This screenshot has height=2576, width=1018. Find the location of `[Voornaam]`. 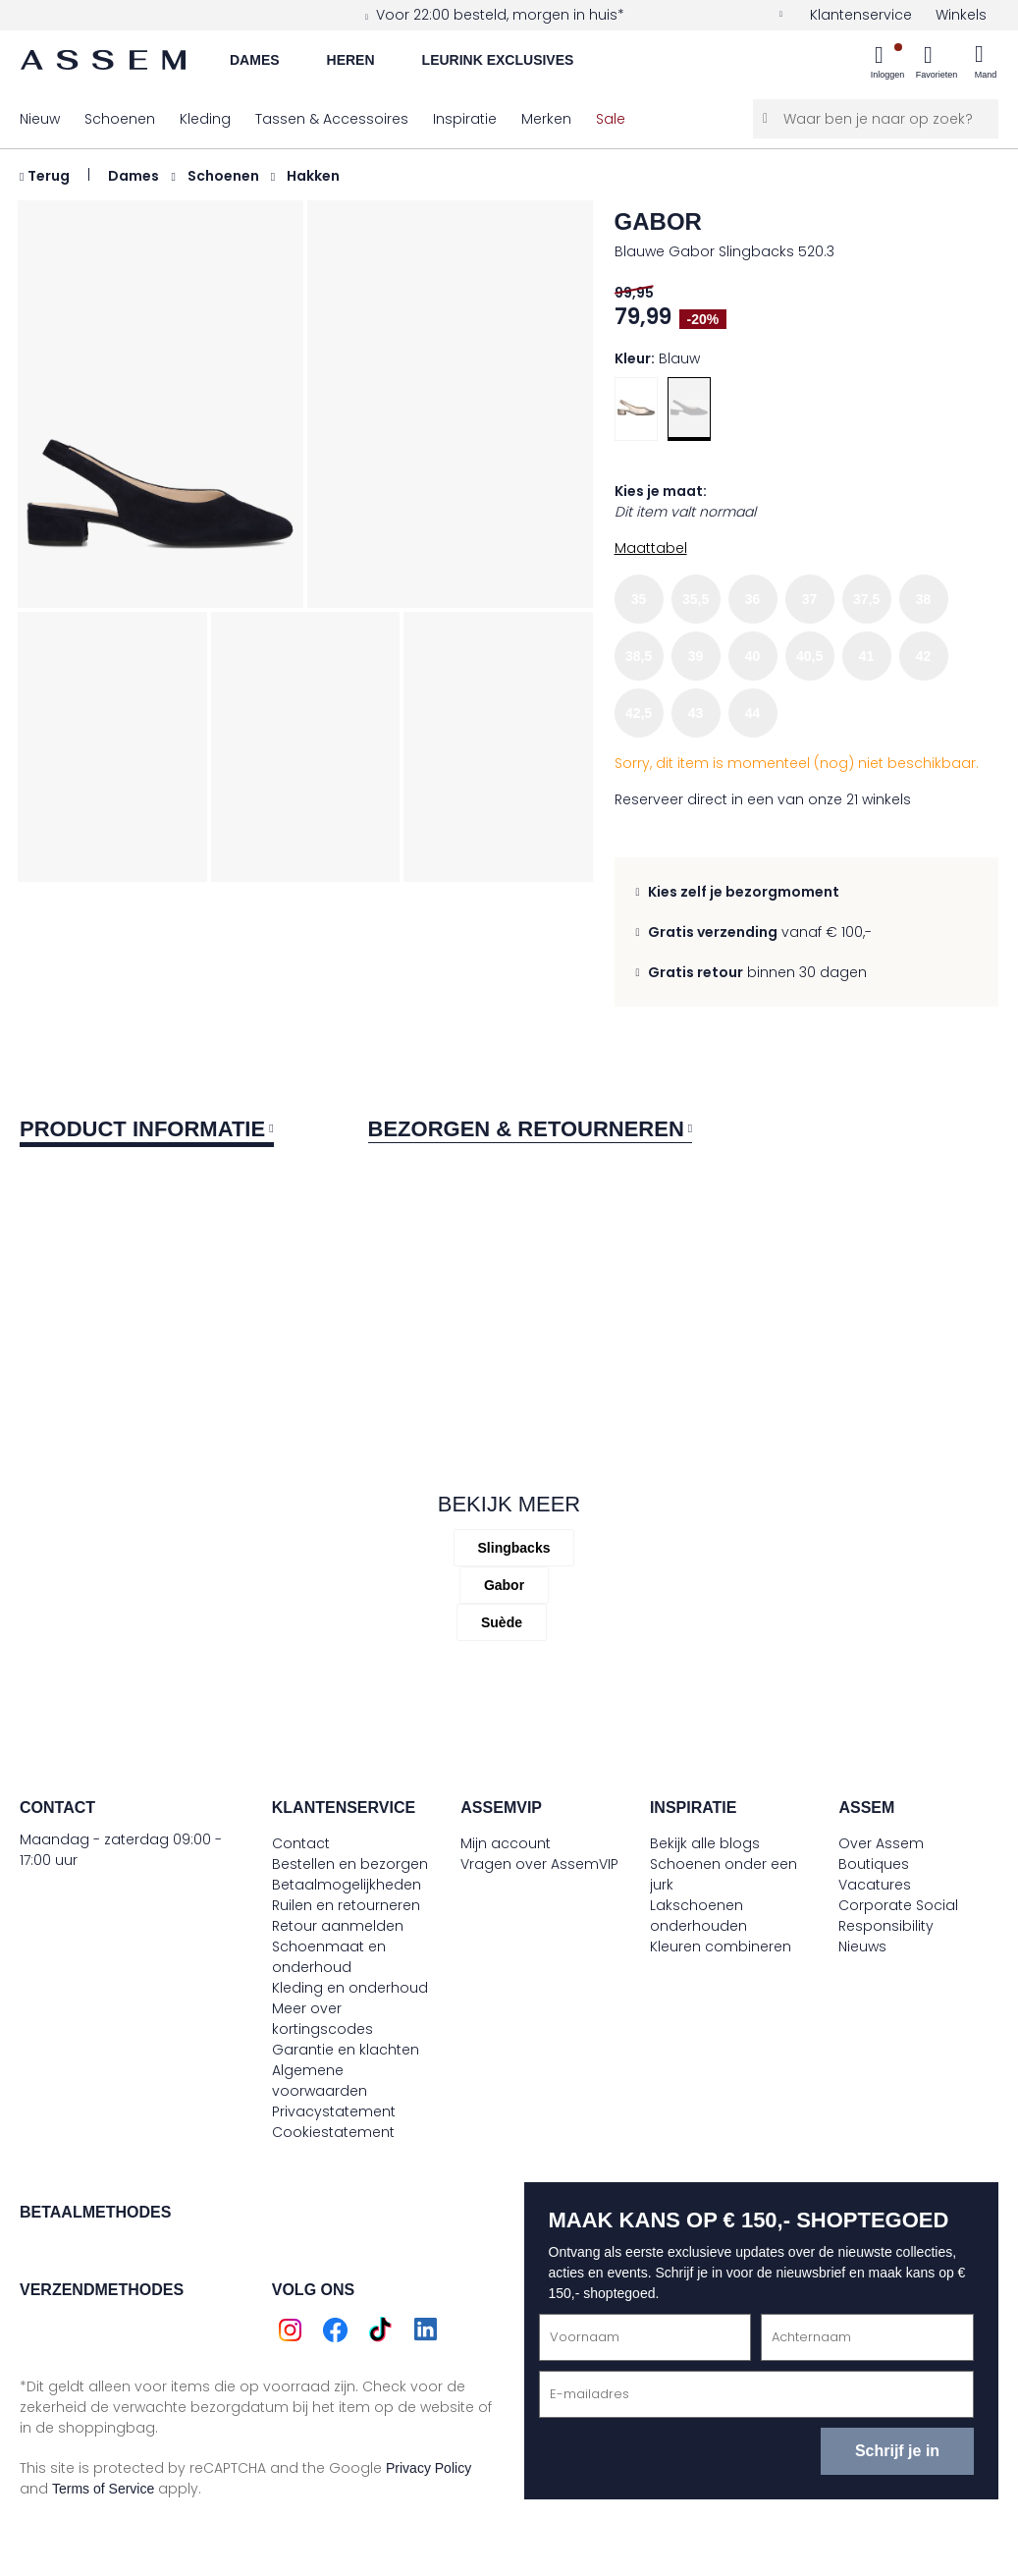

[Voornaam] is located at coordinates (645, 2337).